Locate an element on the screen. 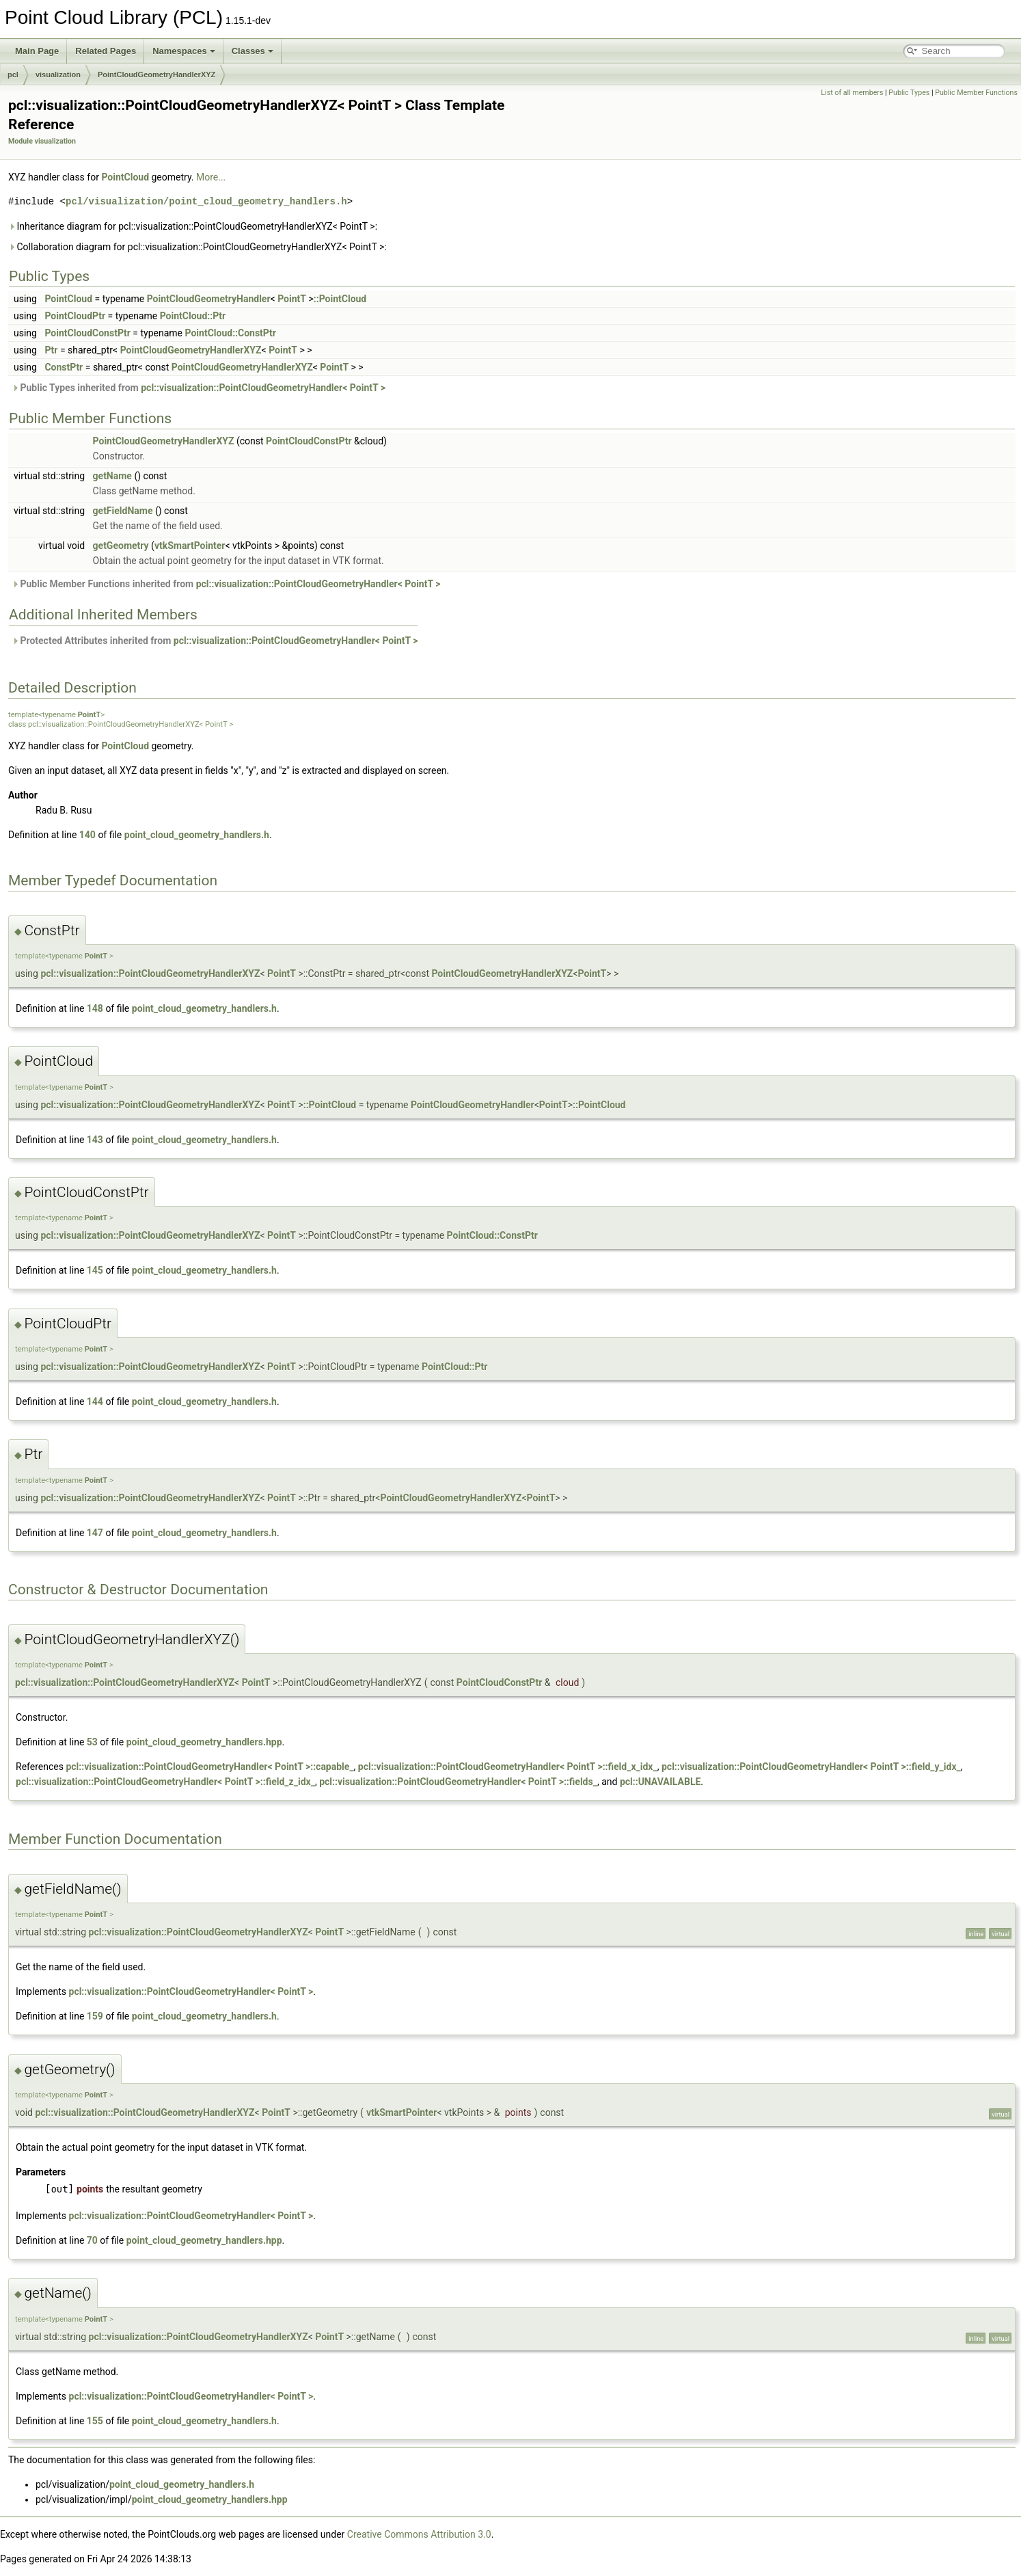 This screenshot has width=1021, height=2576. Public Types is located at coordinates (908, 92).